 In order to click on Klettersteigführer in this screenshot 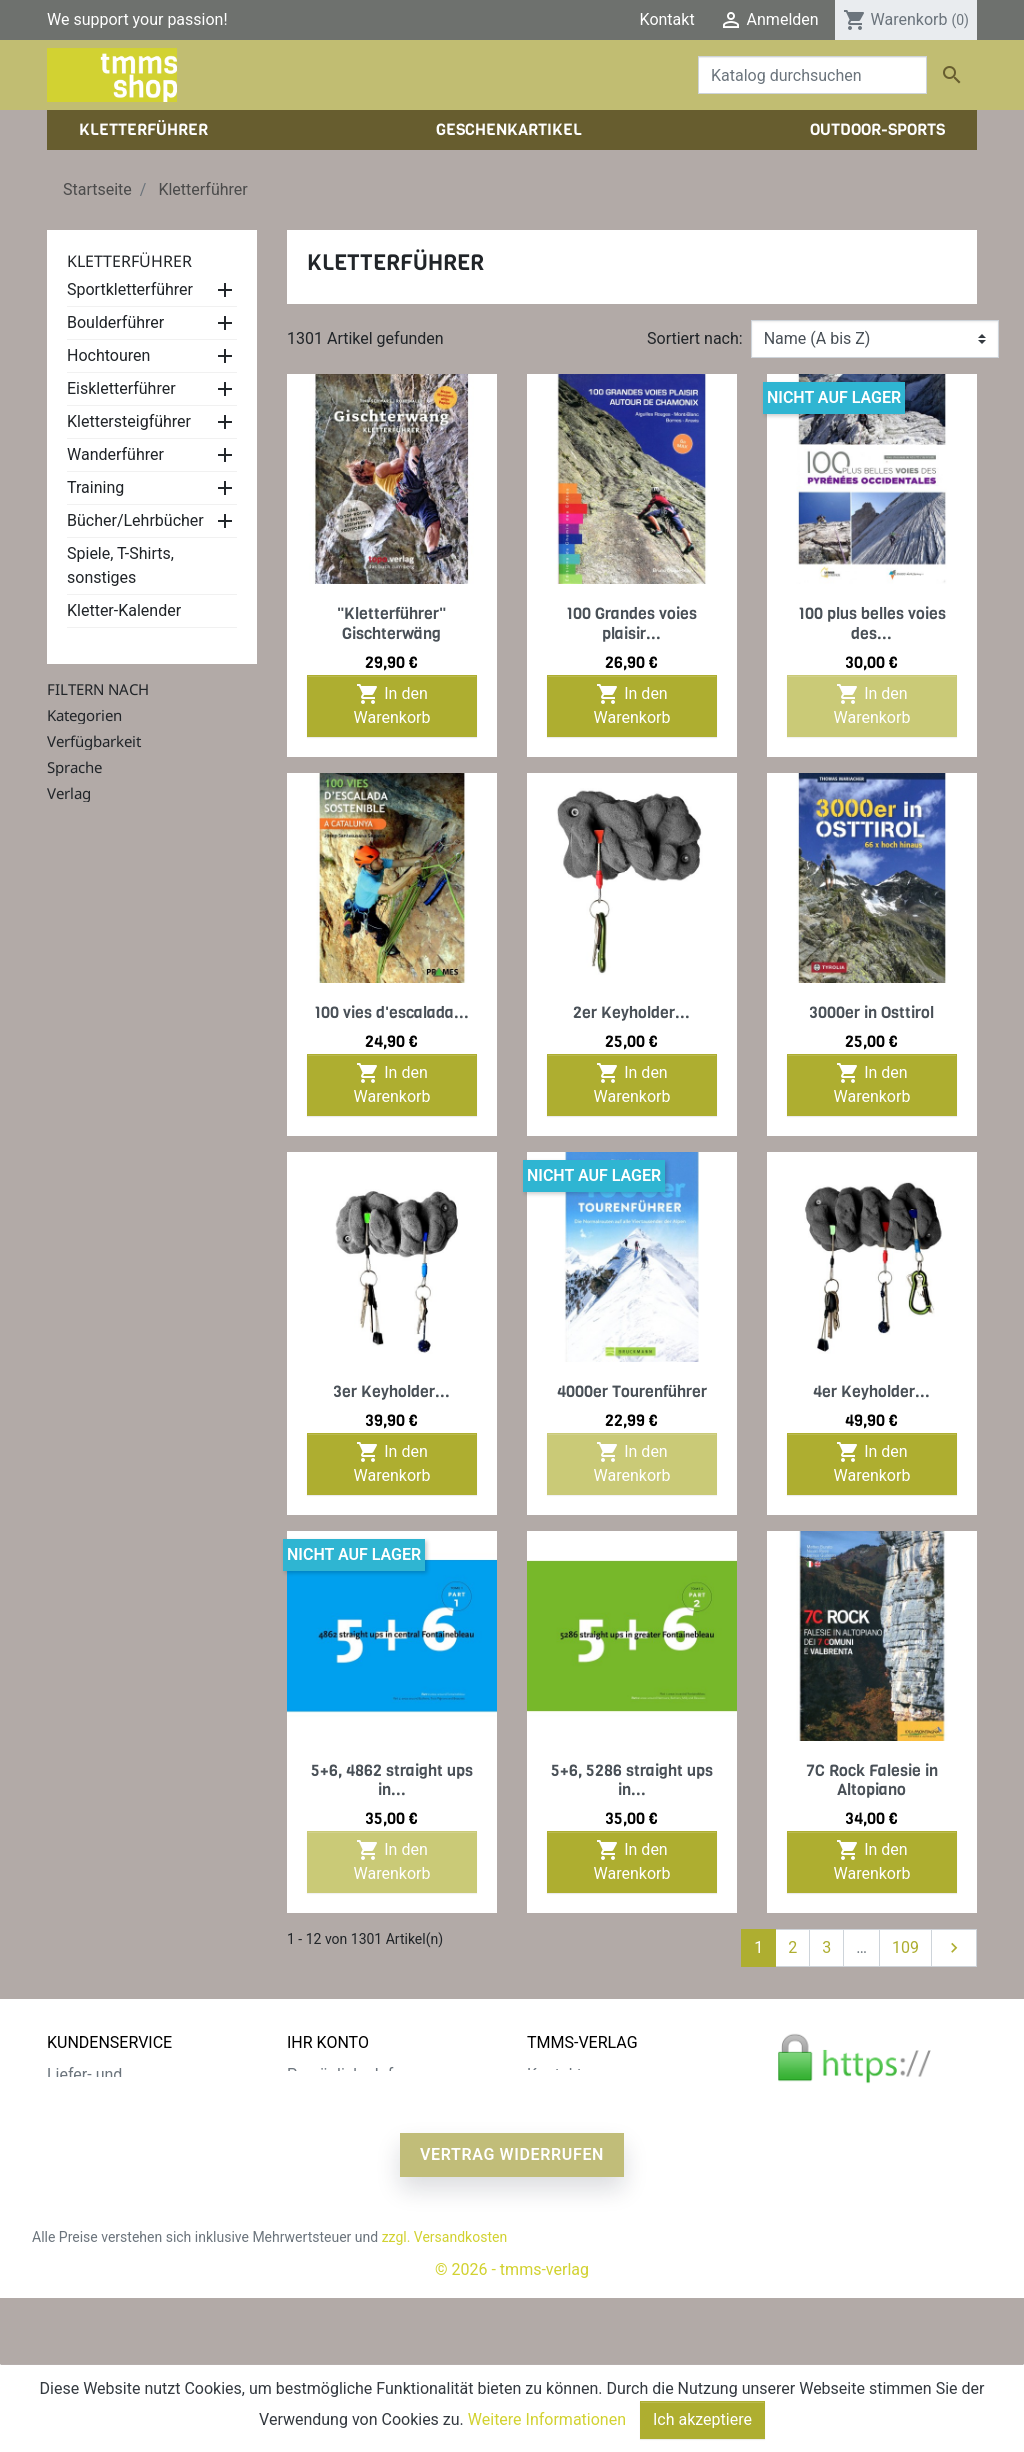, I will do `click(129, 421)`.